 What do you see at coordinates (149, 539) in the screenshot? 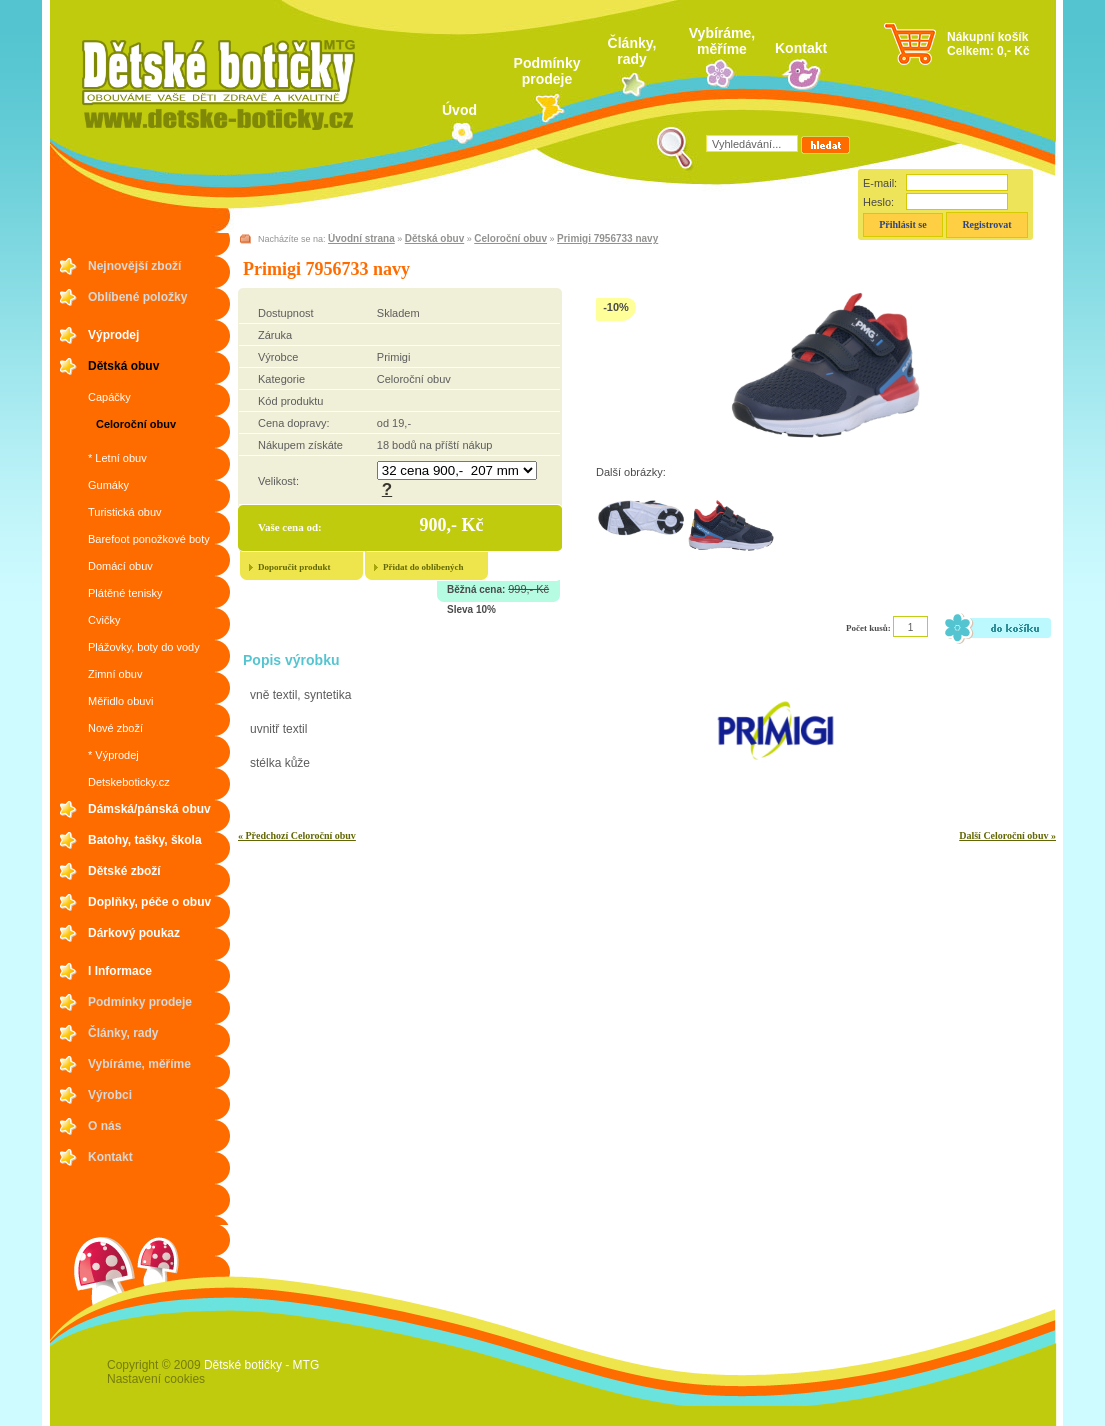
I see `Barefoot ponožkové boty` at bounding box center [149, 539].